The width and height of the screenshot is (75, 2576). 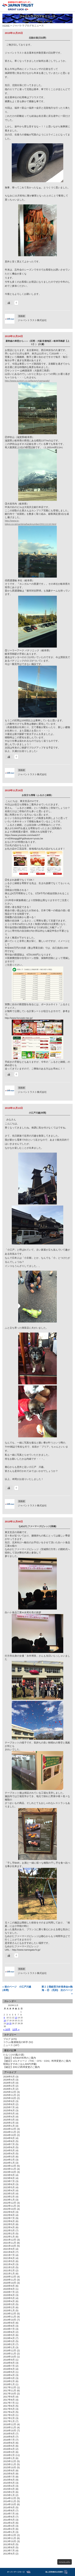 What do you see at coordinates (9, 2239) in the screenshot?
I see `2021年12月` at bounding box center [9, 2239].